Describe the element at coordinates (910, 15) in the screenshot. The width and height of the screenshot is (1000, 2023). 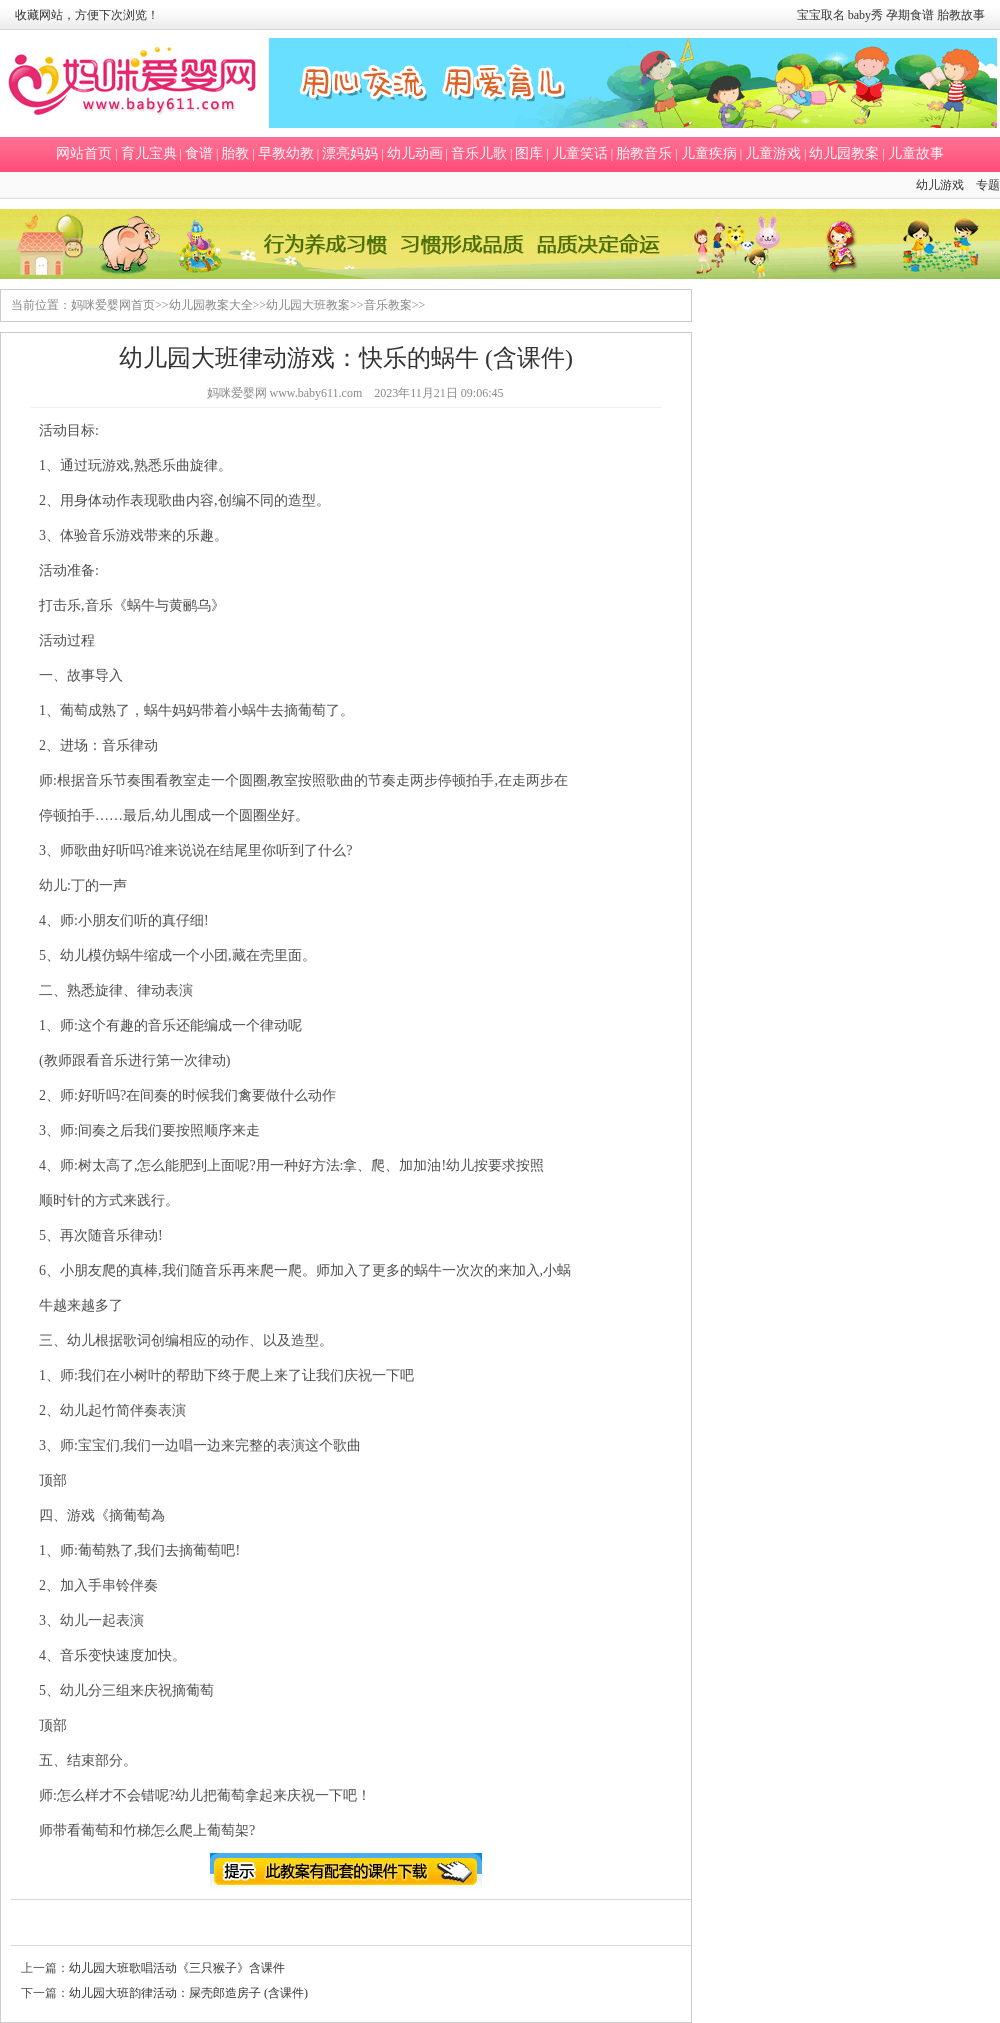
I see `孕期食谱` at that location.